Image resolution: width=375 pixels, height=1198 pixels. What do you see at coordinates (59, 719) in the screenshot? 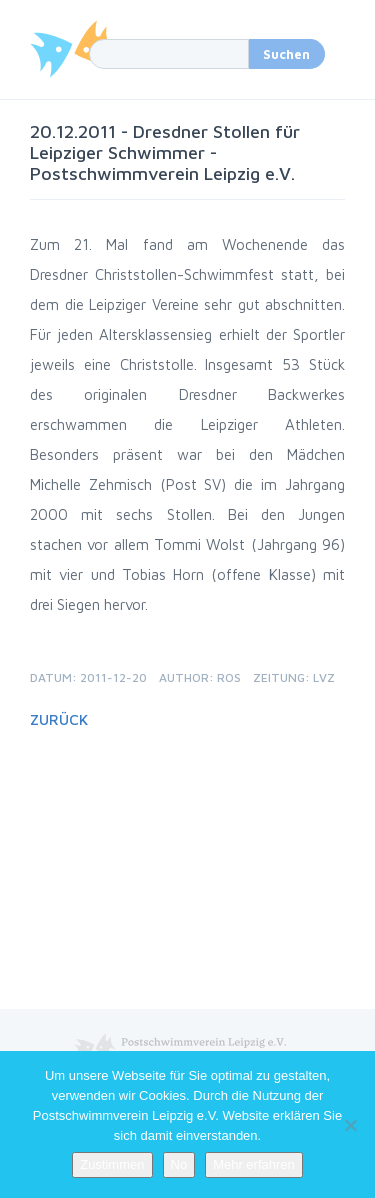
I see `Zurück` at bounding box center [59, 719].